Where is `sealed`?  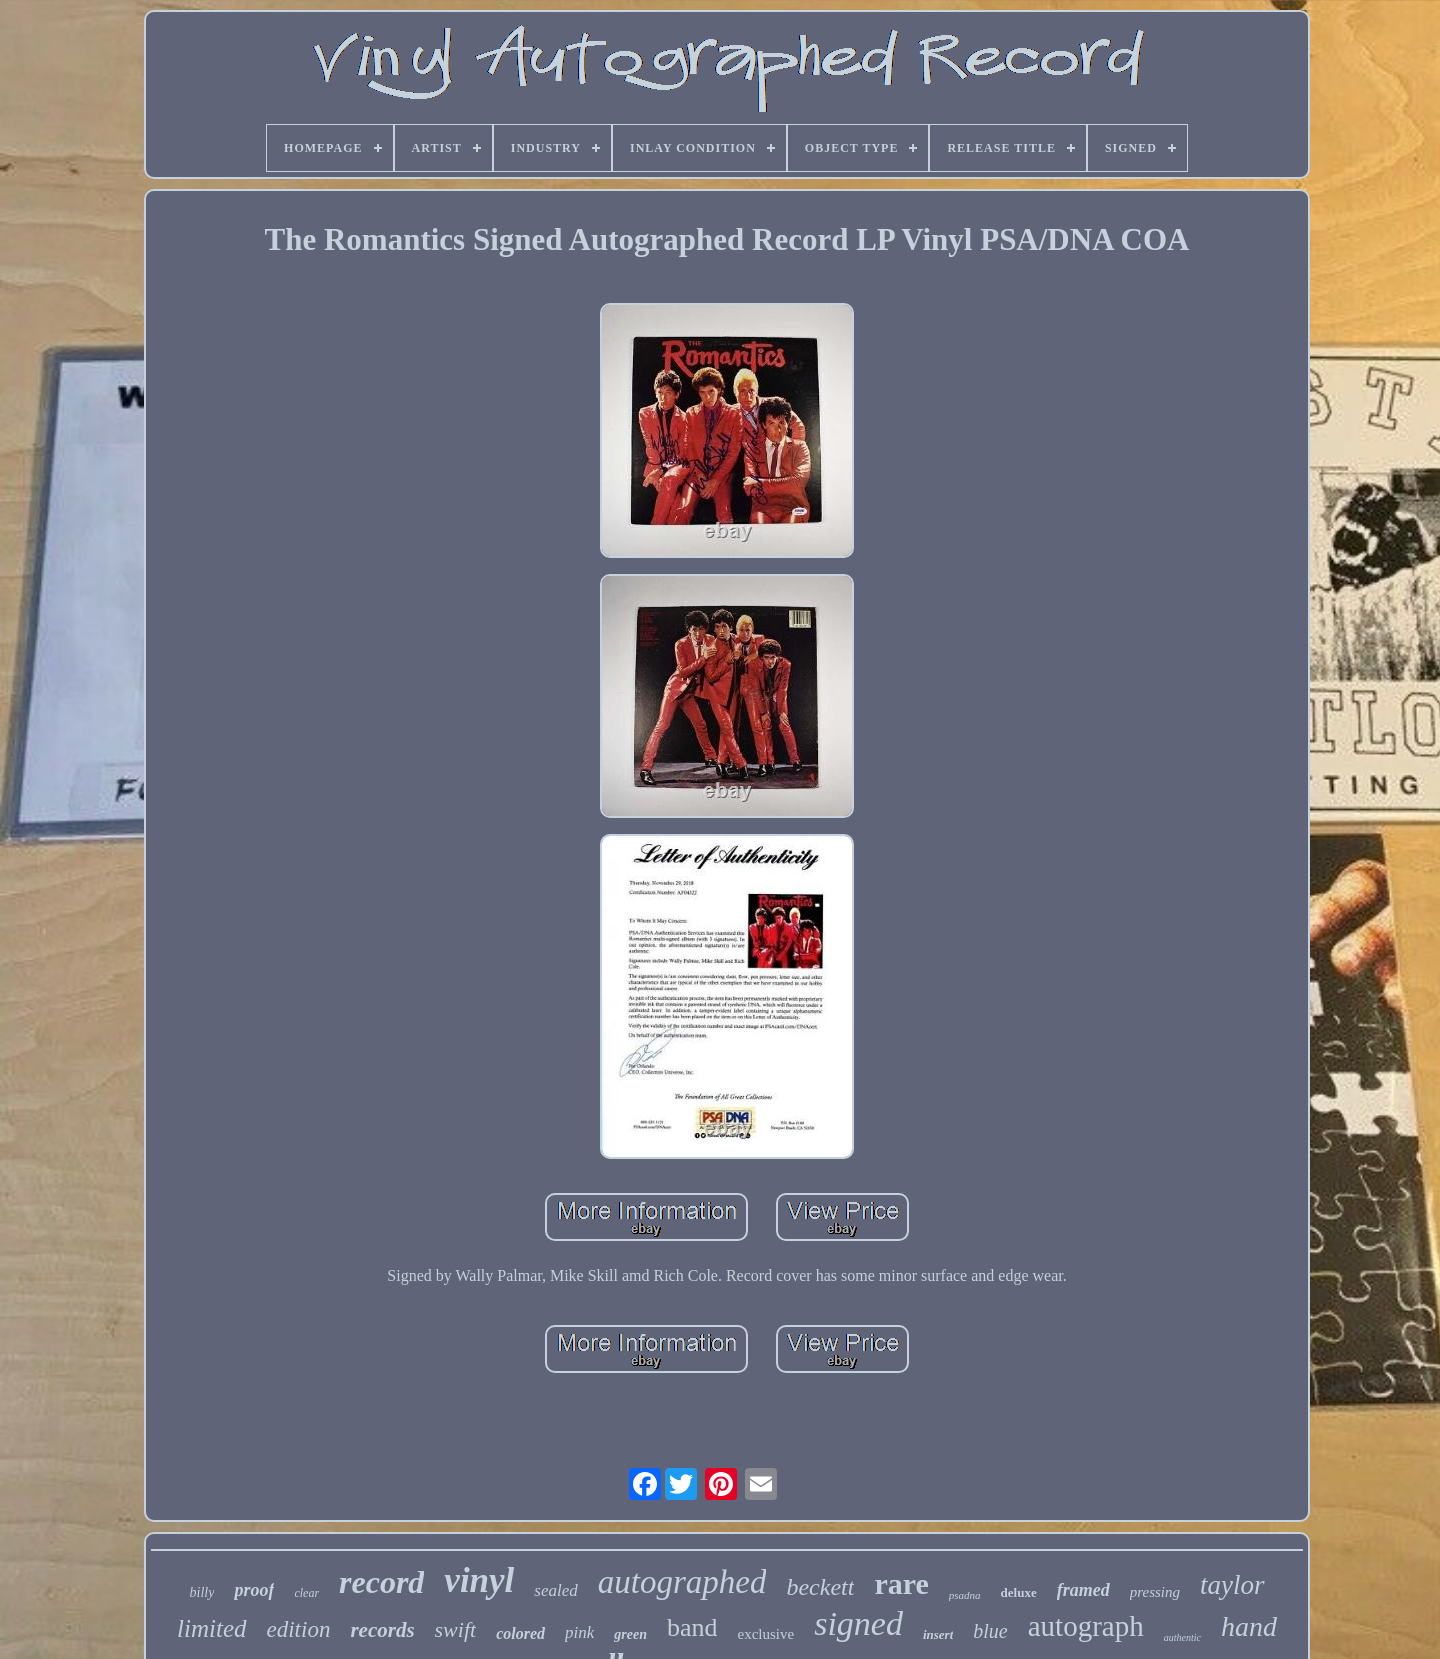 sealed is located at coordinates (555, 1590).